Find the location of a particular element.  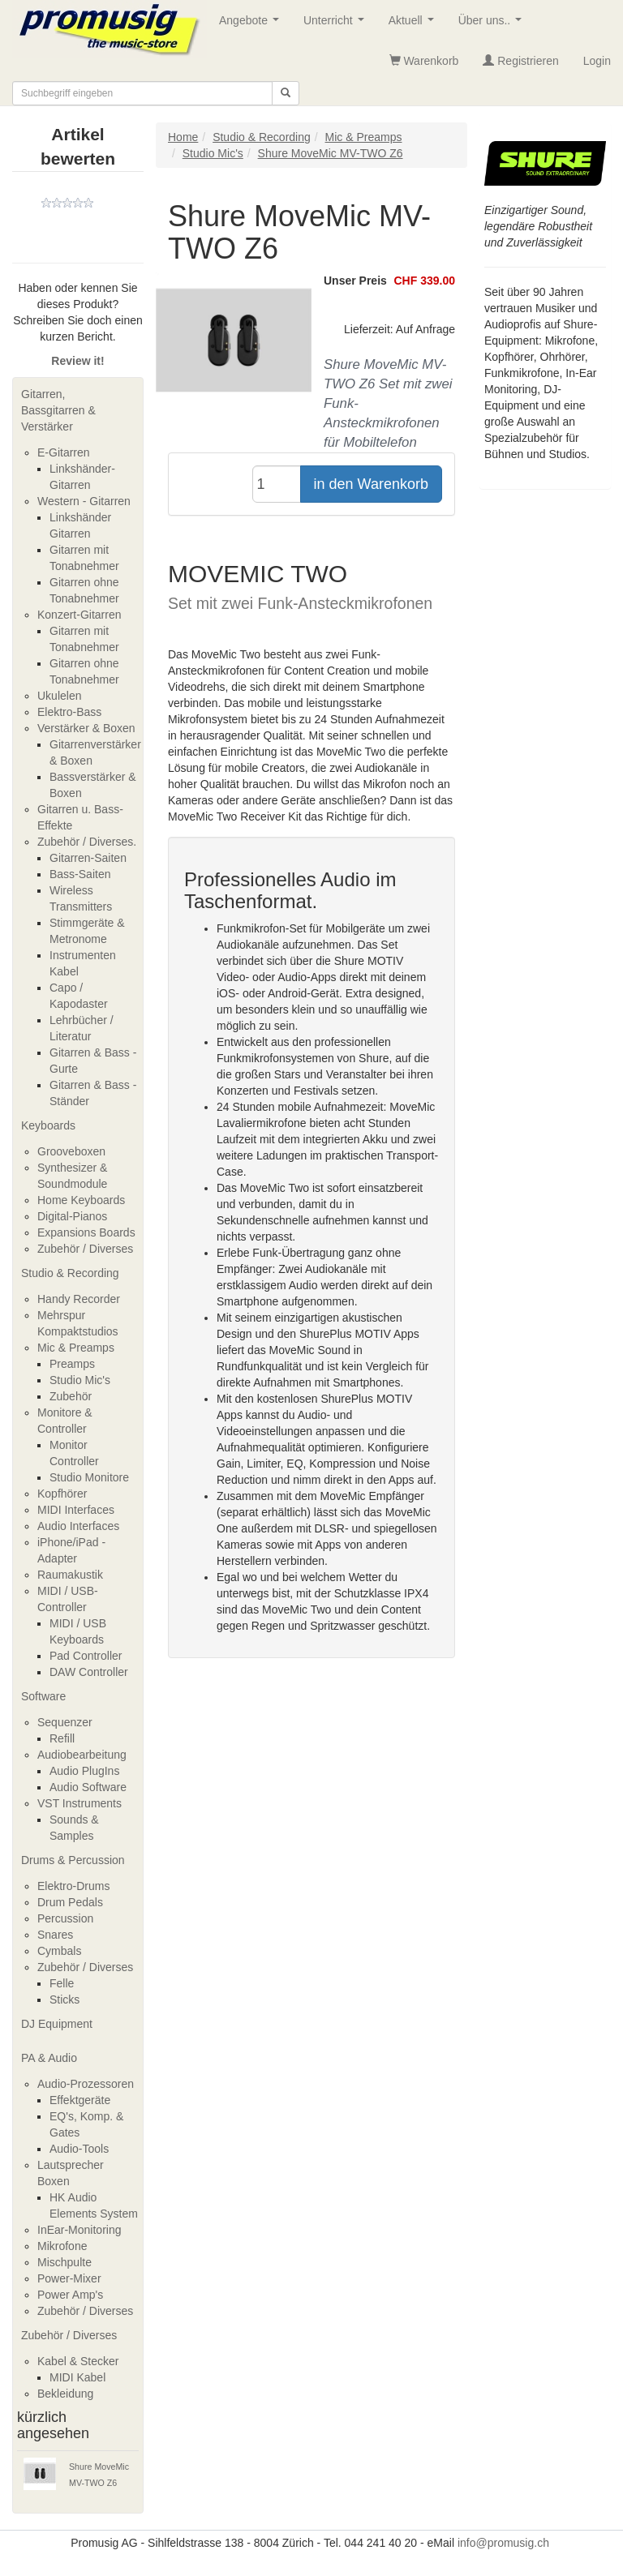

Elektro-Drums is located at coordinates (73, 1885).